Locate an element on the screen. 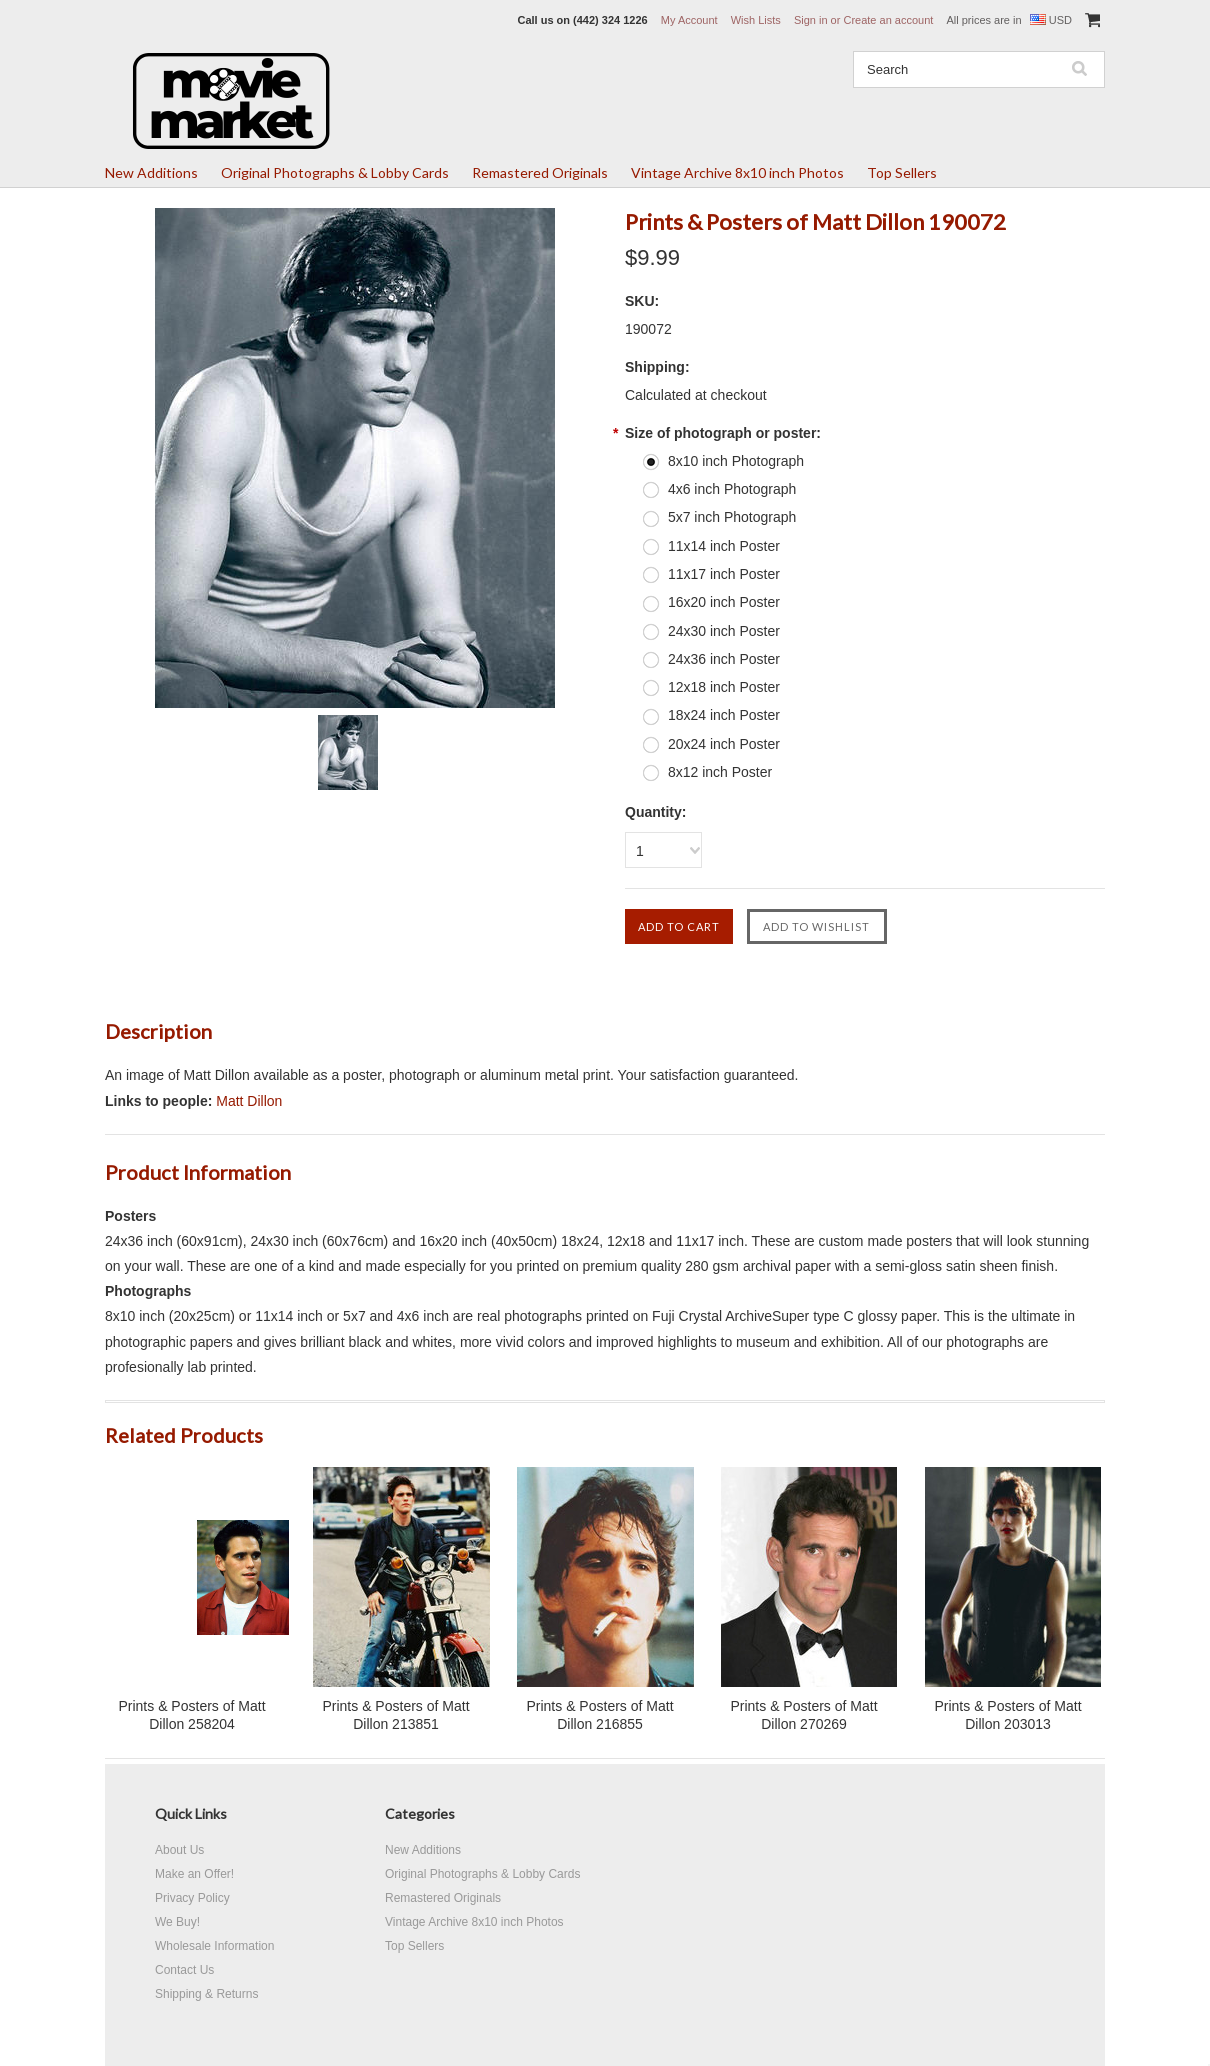  Prints & Posters of Matt Dillon 213851 is located at coordinates (395, 1715).